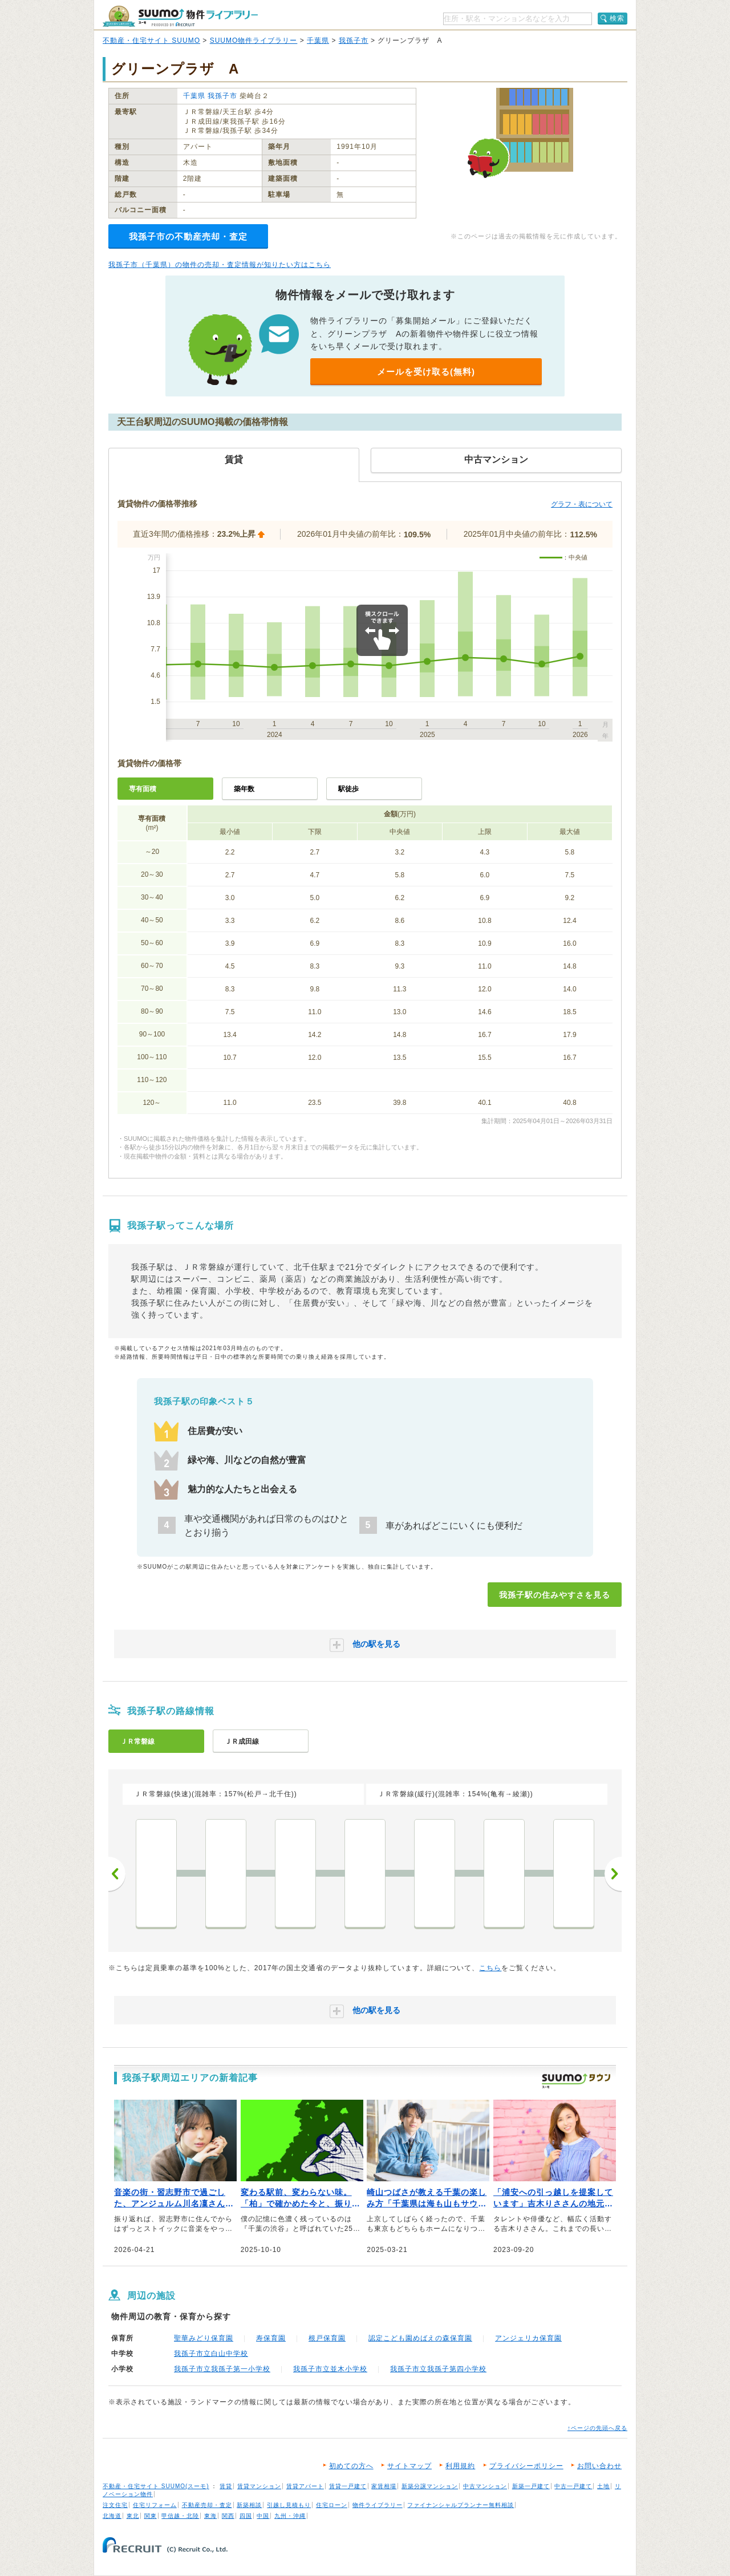 This screenshot has width=730, height=2576. Describe the element at coordinates (327, 2338) in the screenshot. I see `根戸保育園` at that location.